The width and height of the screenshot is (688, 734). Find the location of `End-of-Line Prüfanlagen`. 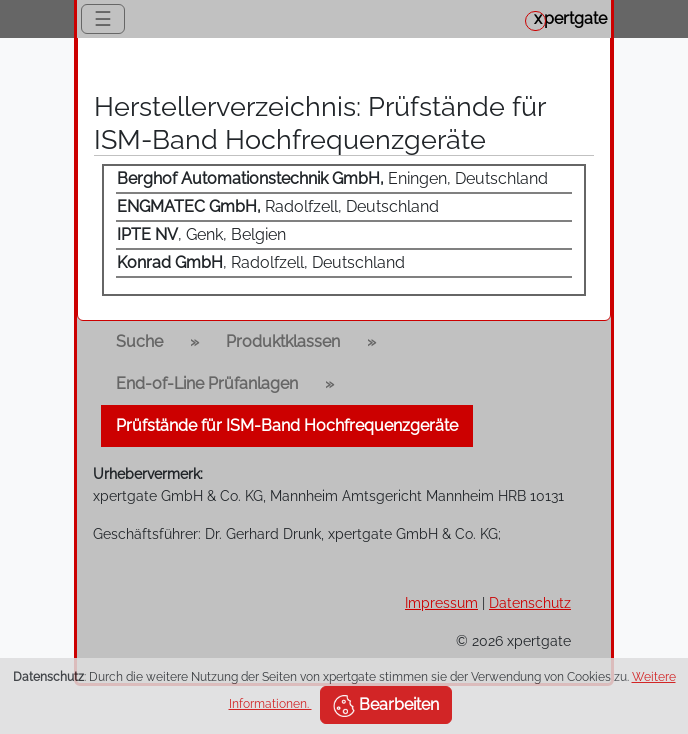

End-of-Line Prüfanlagen is located at coordinates (207, 383).